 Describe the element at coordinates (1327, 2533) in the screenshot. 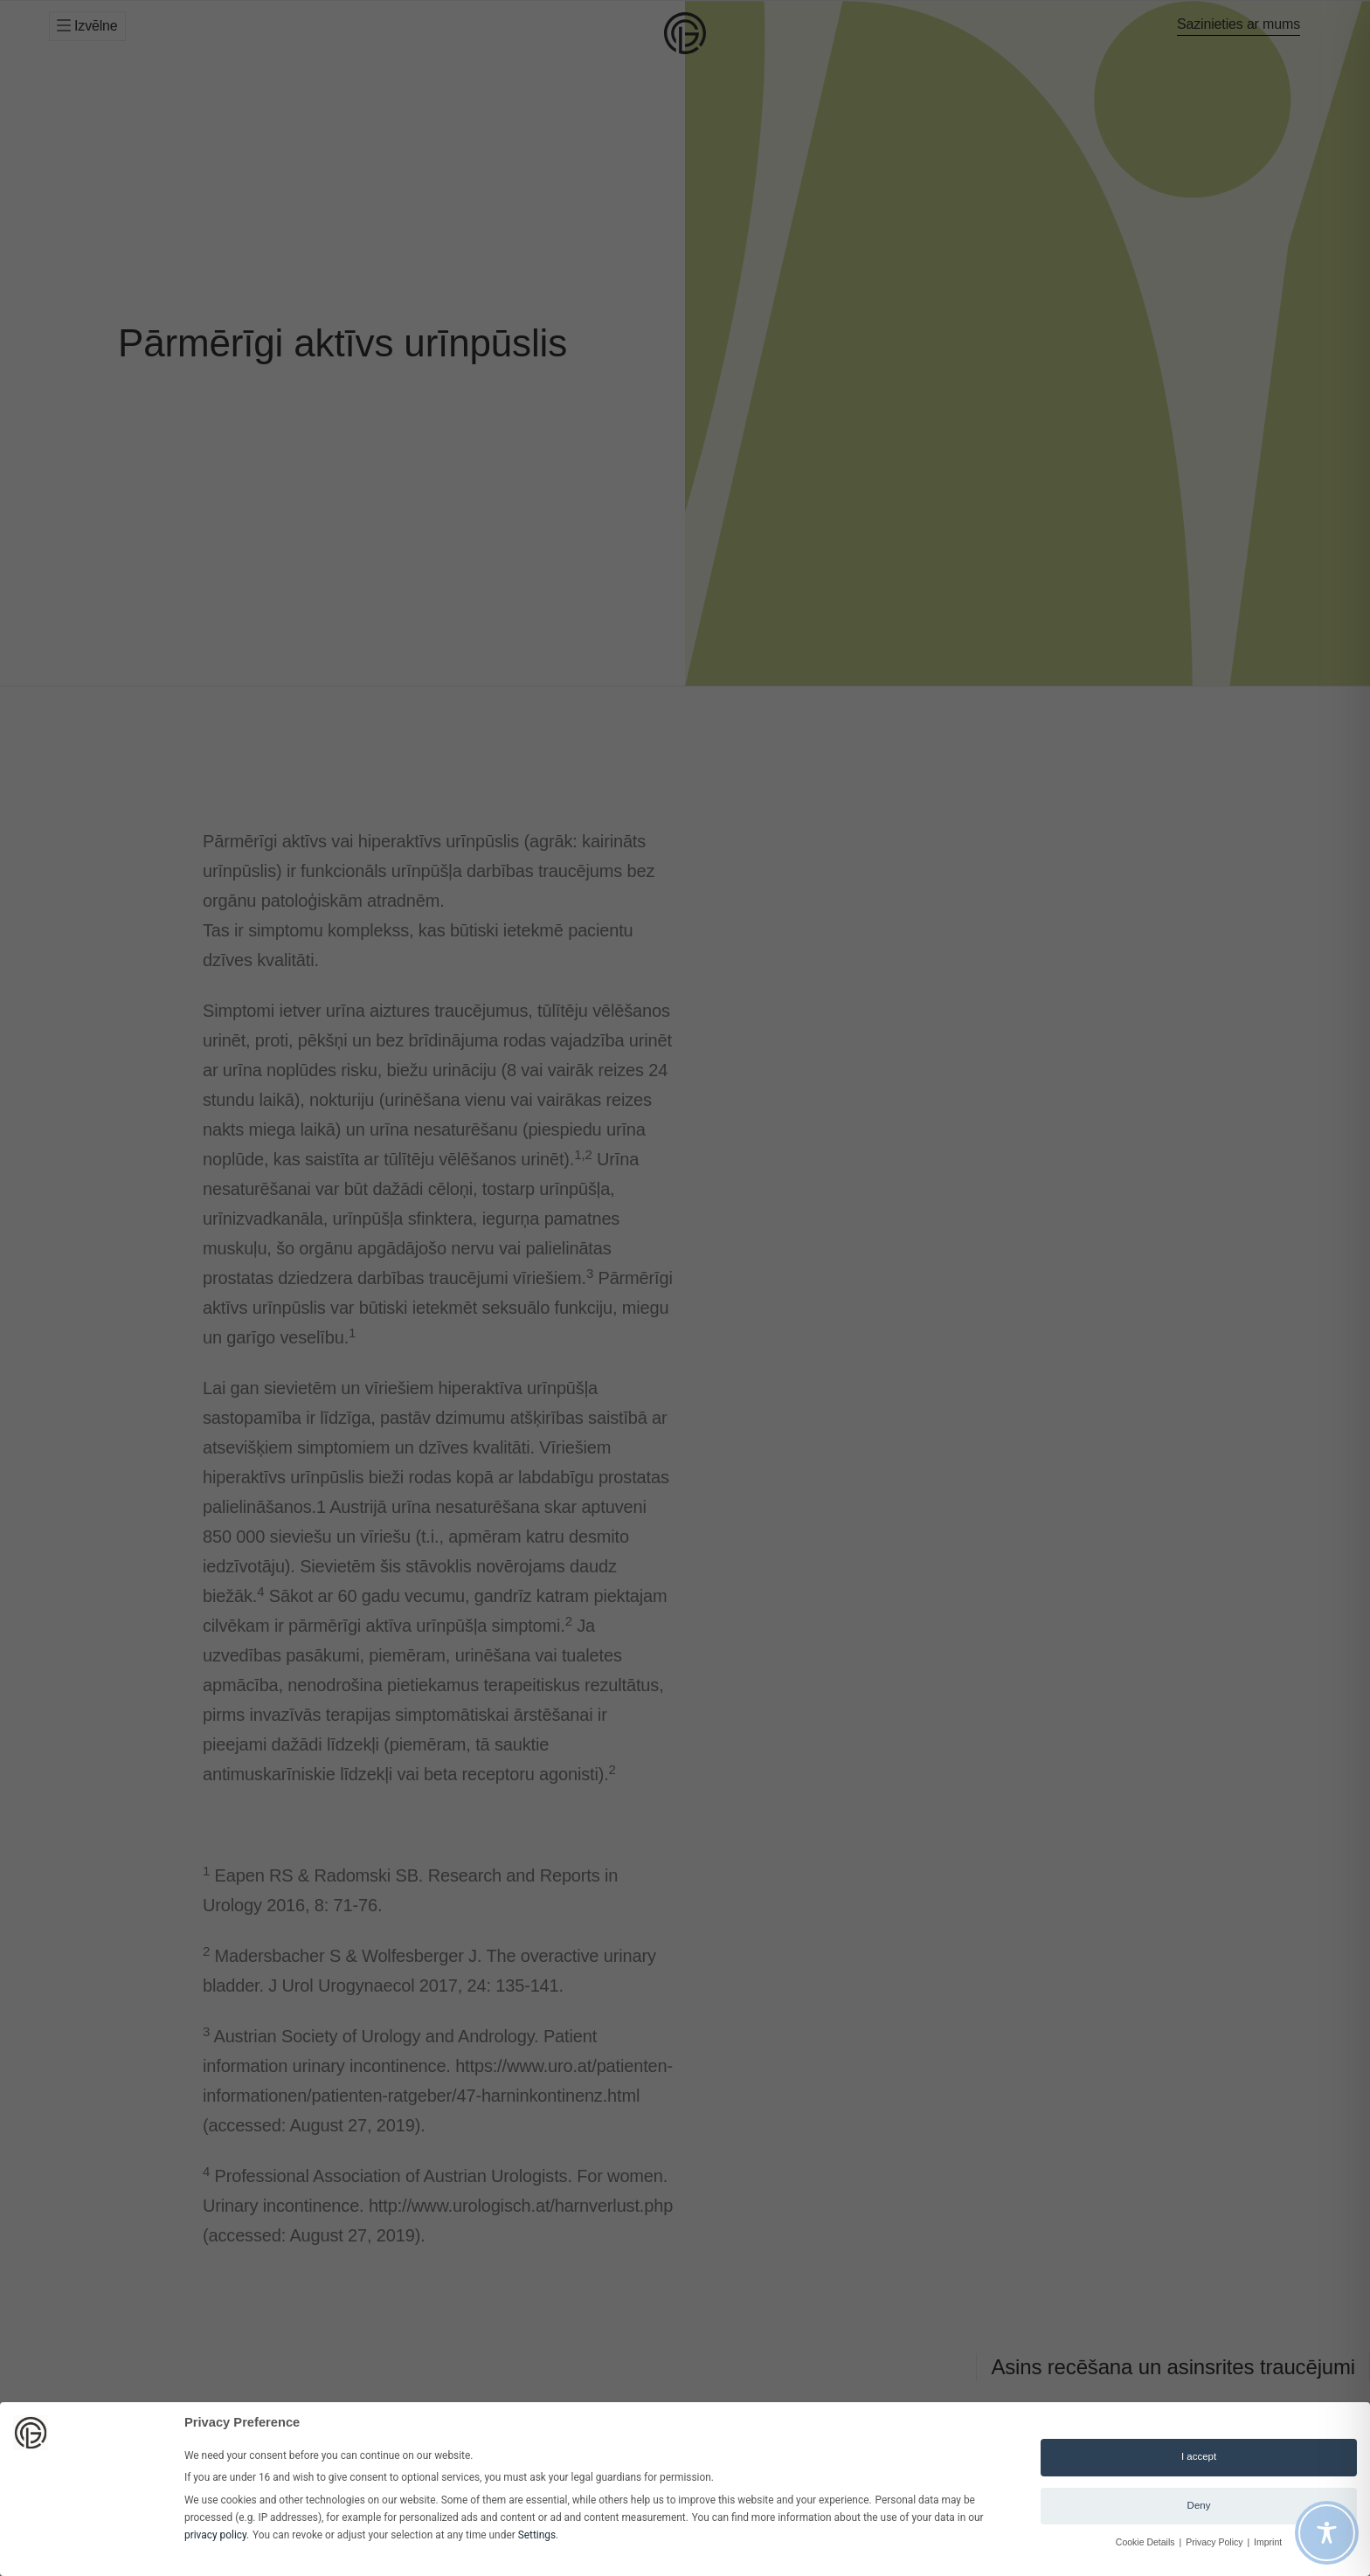

I see `[Toggle Accessibility Toolbar]` at that location.